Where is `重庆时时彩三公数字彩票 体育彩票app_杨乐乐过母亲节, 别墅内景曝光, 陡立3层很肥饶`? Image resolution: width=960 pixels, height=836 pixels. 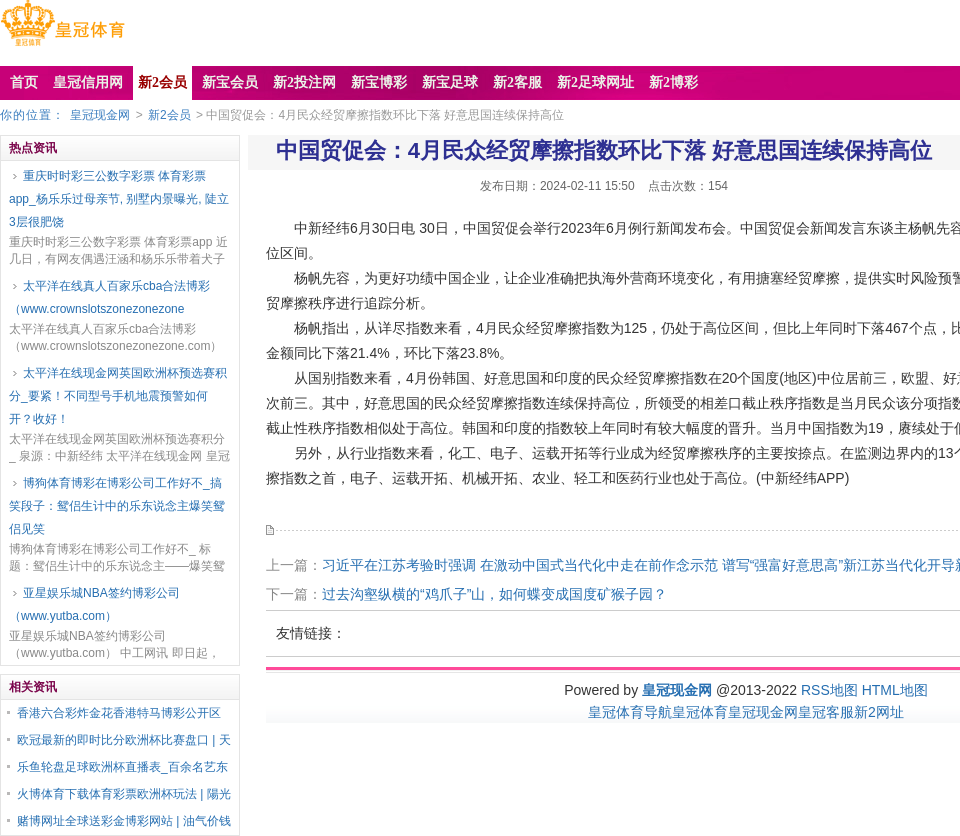 重庆时时彩三公数字彩票 体育彩票app_杨乐乐过母亲节, 别墅内景曝光, 陡立3层很肥饶 is located at coordinates (119, 199).